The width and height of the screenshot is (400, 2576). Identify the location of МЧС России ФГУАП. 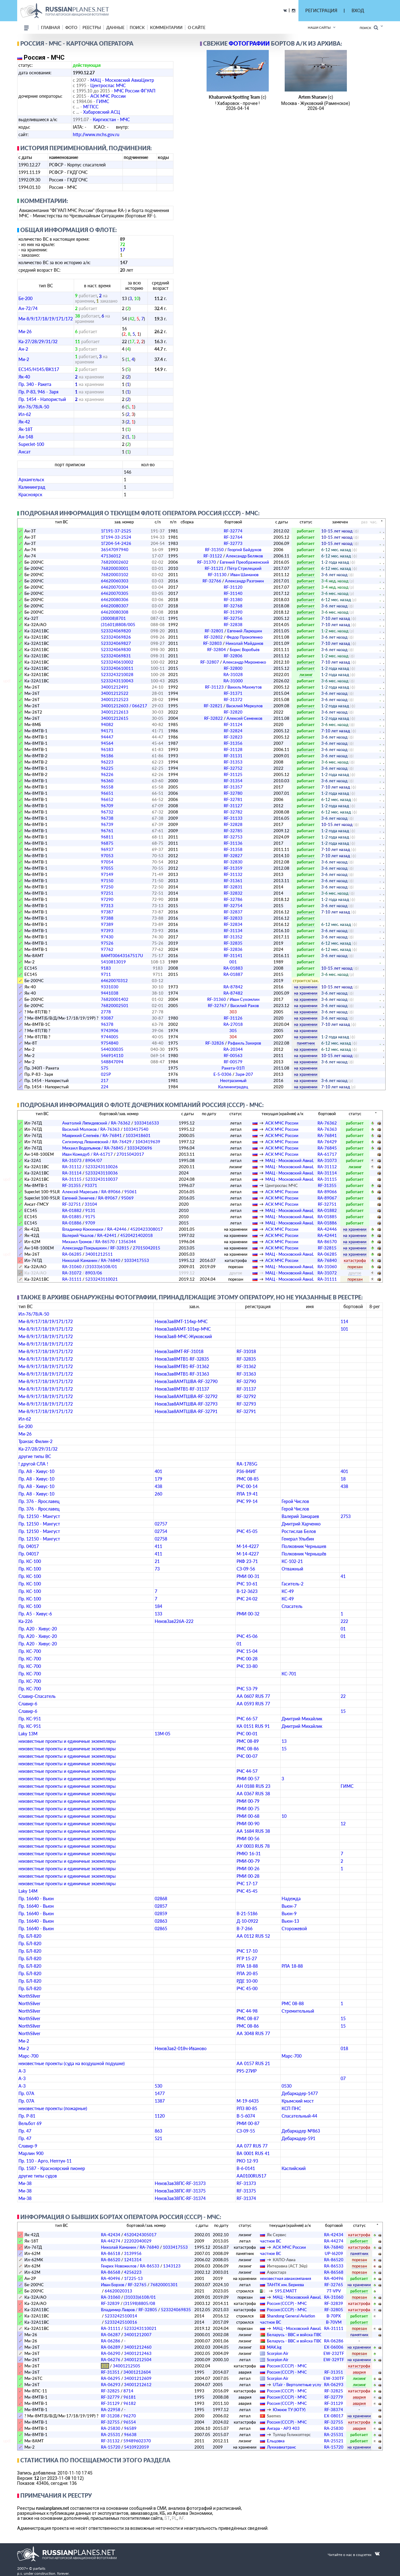
(134, 90).